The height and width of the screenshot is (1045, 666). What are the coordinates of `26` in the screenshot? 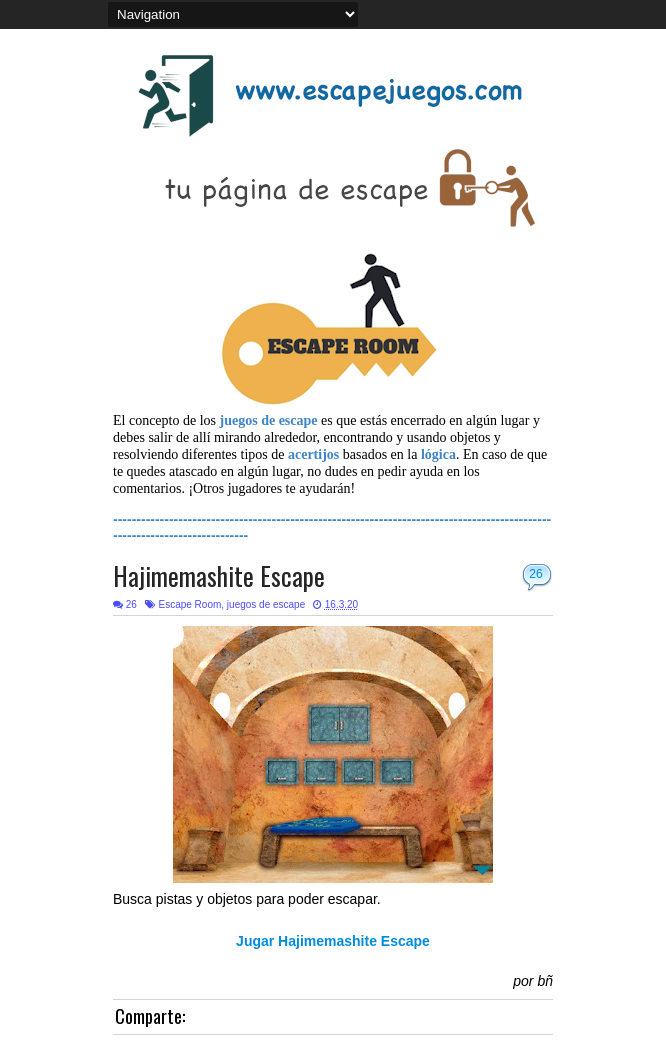 It's located at (535, 574).